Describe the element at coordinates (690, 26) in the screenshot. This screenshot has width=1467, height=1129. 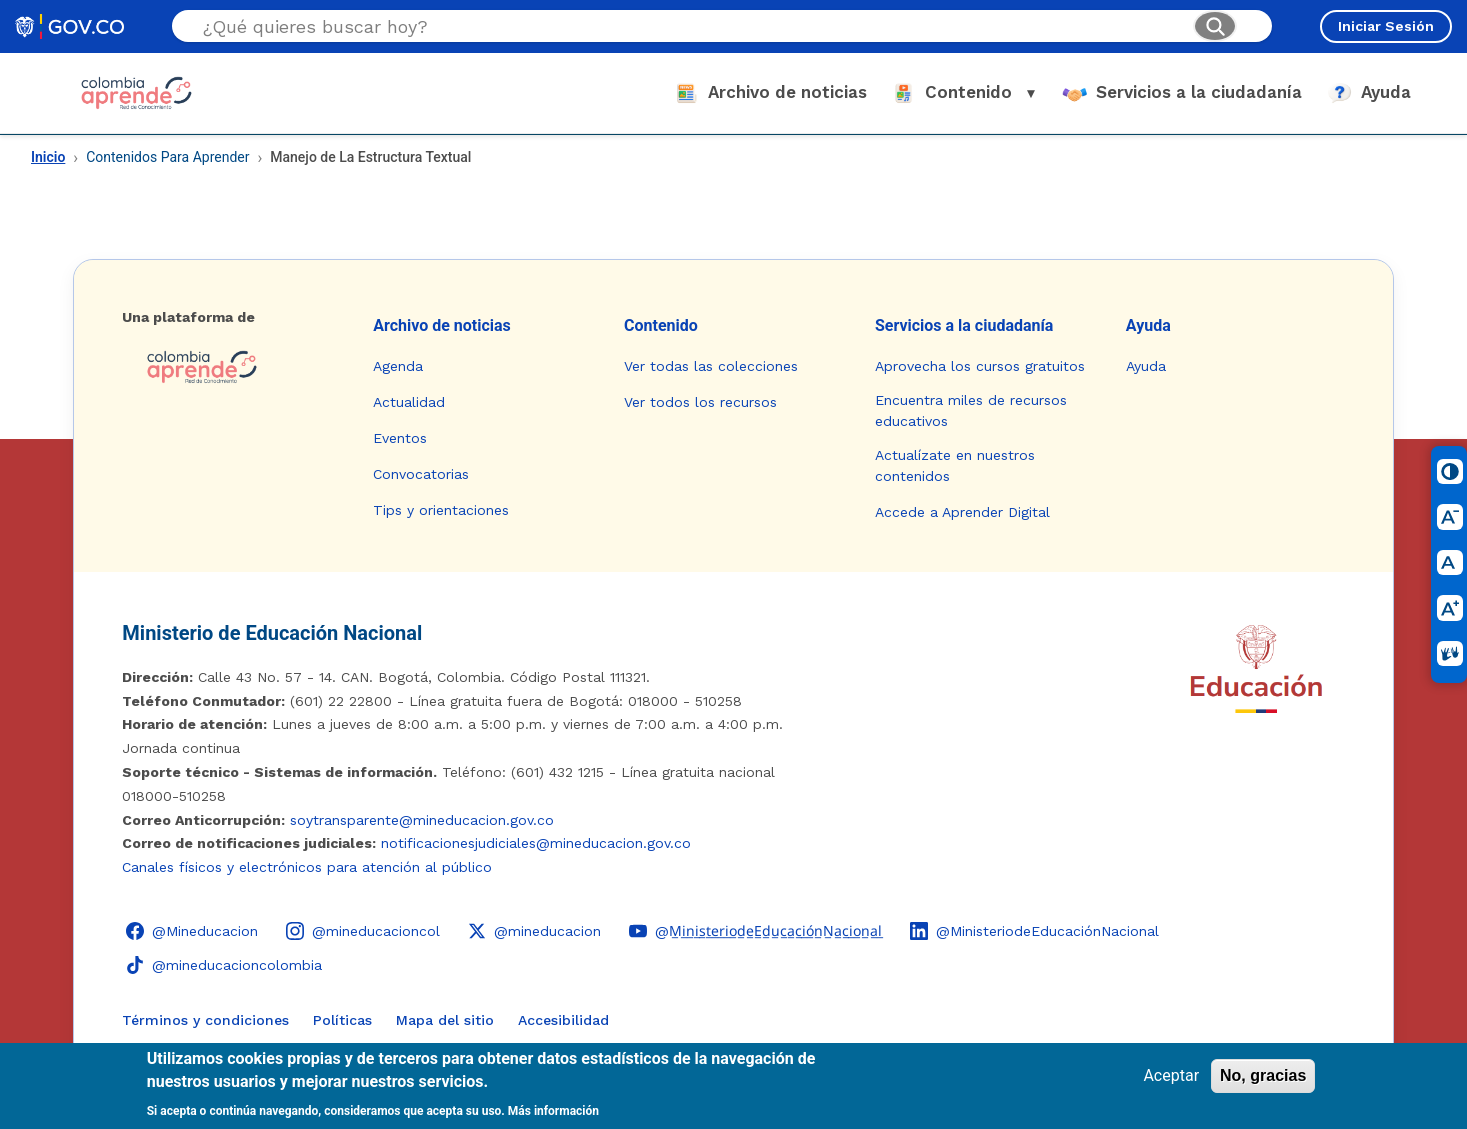
I see `[Buscar en el sitio]` at that location.